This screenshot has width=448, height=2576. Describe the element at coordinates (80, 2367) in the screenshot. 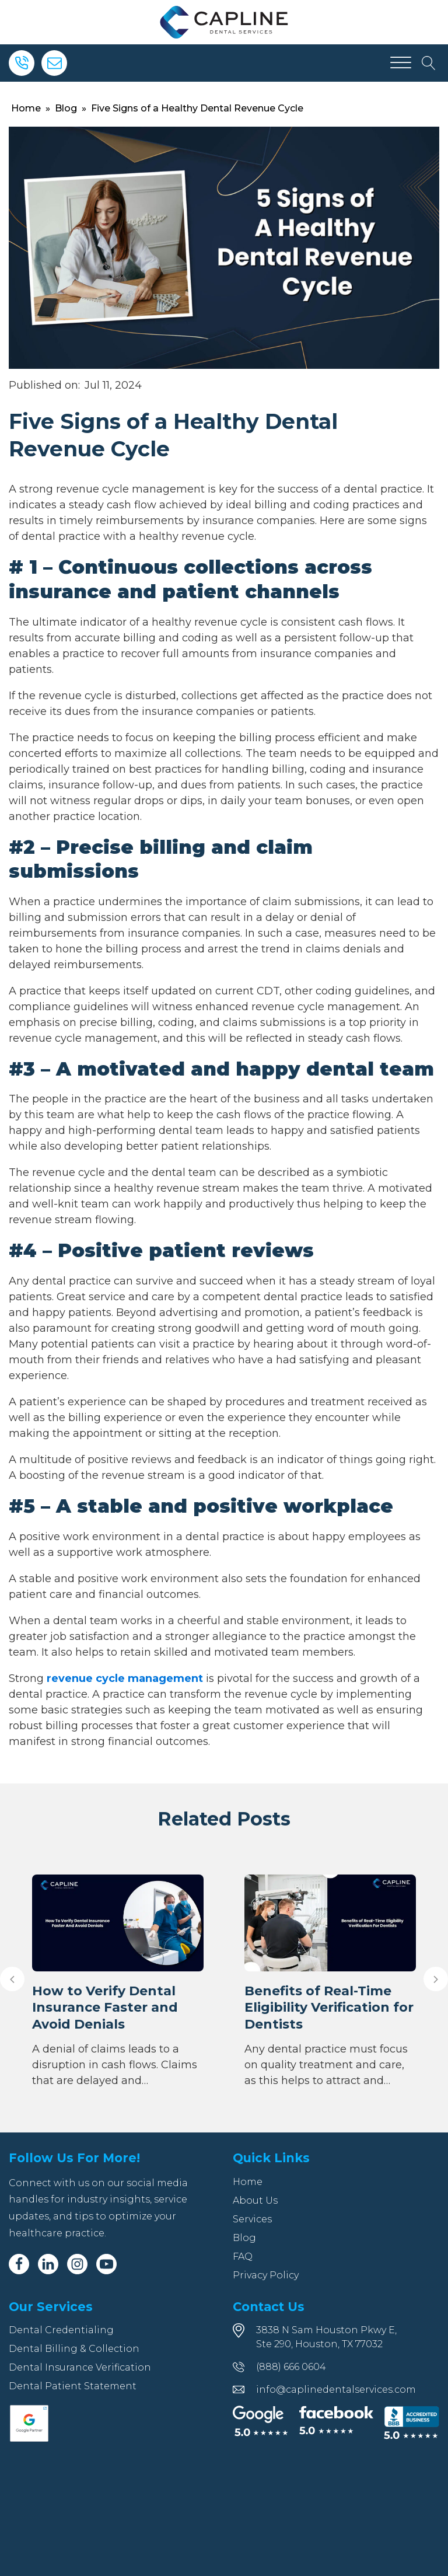

I see `Dental Insurance Verification` at that location.